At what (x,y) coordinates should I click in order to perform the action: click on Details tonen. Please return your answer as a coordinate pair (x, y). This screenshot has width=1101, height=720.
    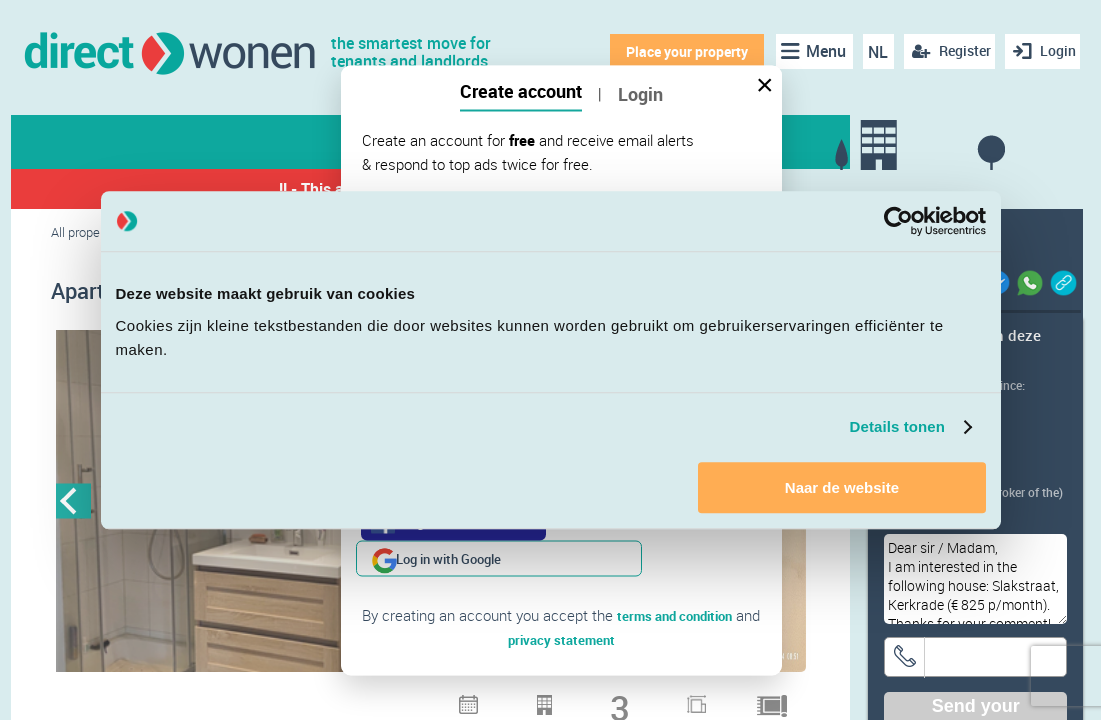
    Looking at the image, I should click on (897, 426).